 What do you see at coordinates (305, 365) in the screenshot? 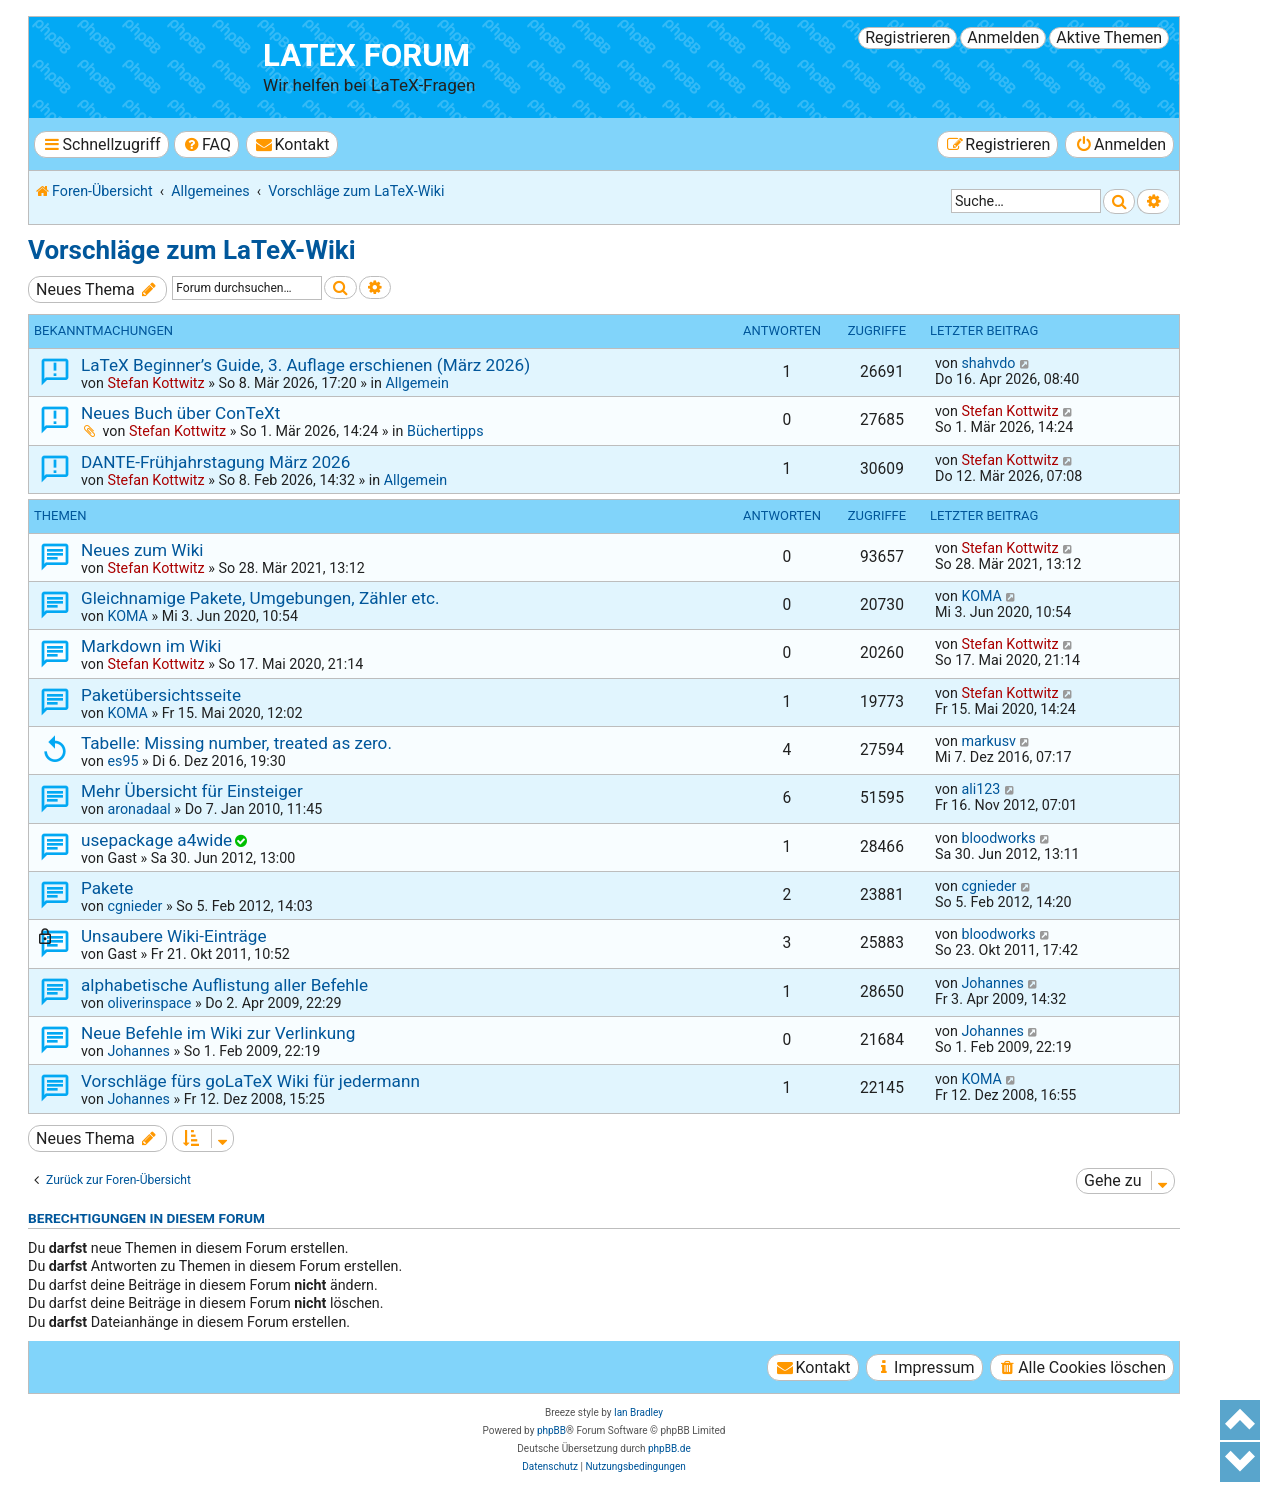
I see `LaTeX Beginner’s Guide, 3. Auflage erschienen (März 2026)` at bounding box center [305, 365].